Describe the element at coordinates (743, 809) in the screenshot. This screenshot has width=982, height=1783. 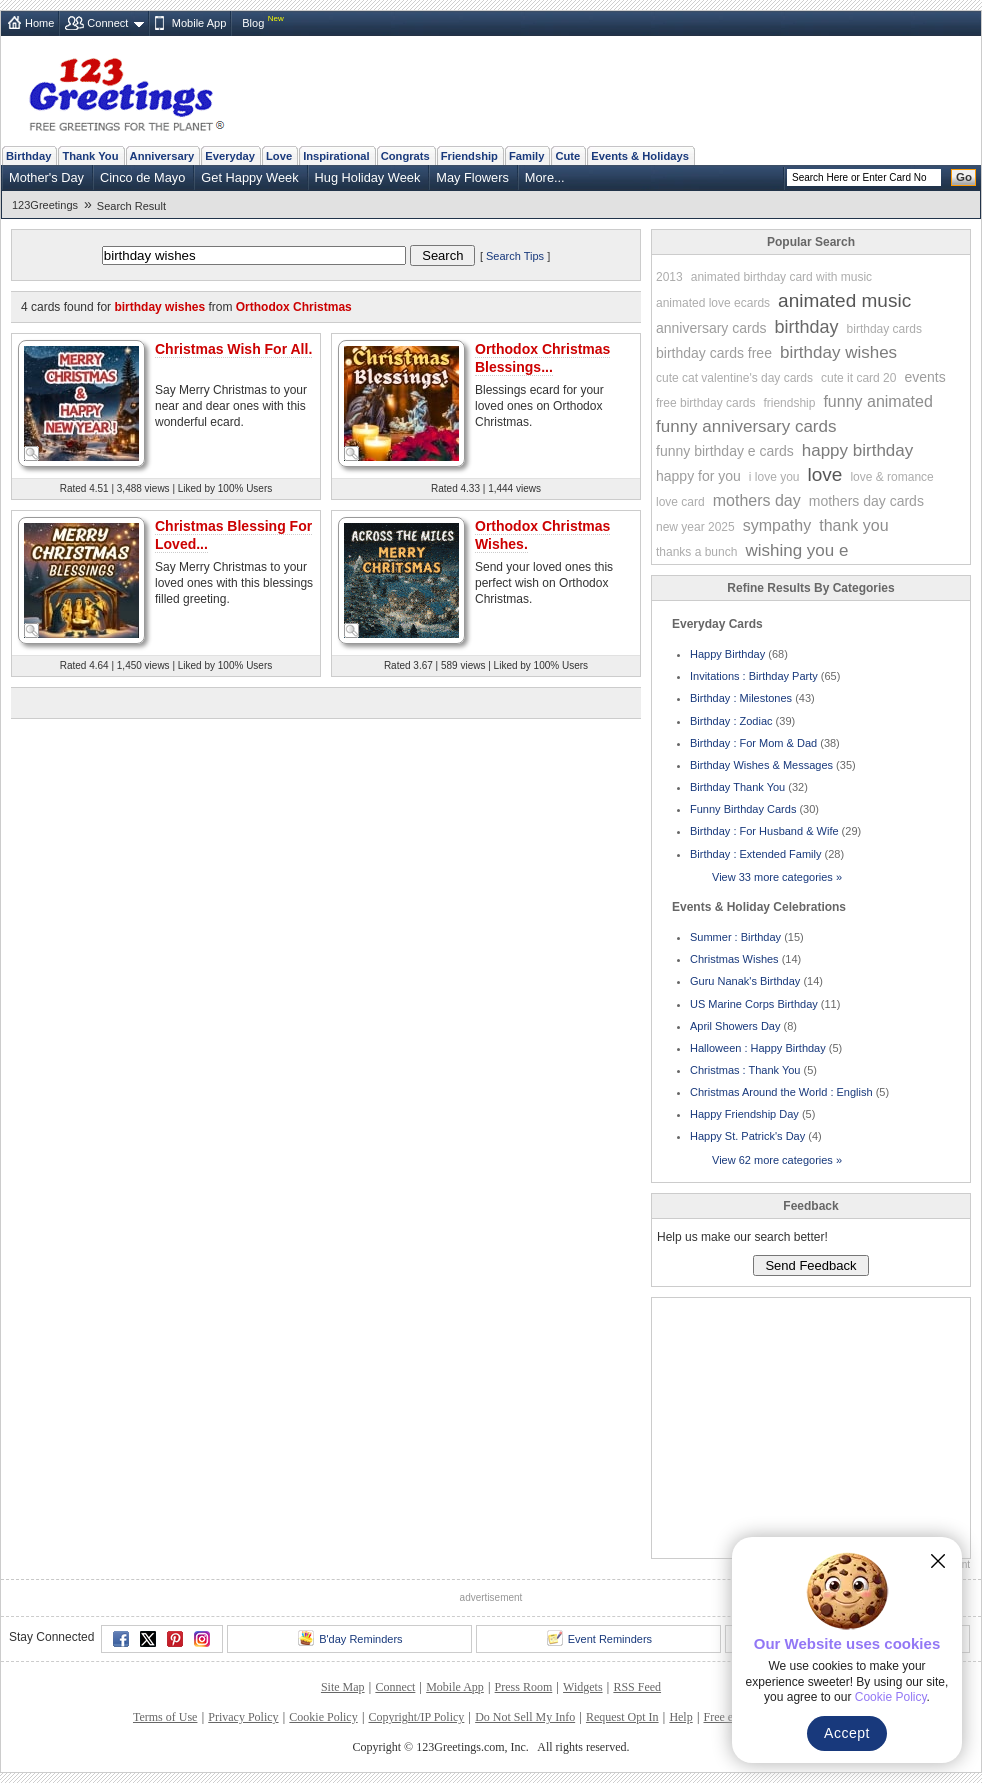
I see `Funny Birthday Cards` at that location.